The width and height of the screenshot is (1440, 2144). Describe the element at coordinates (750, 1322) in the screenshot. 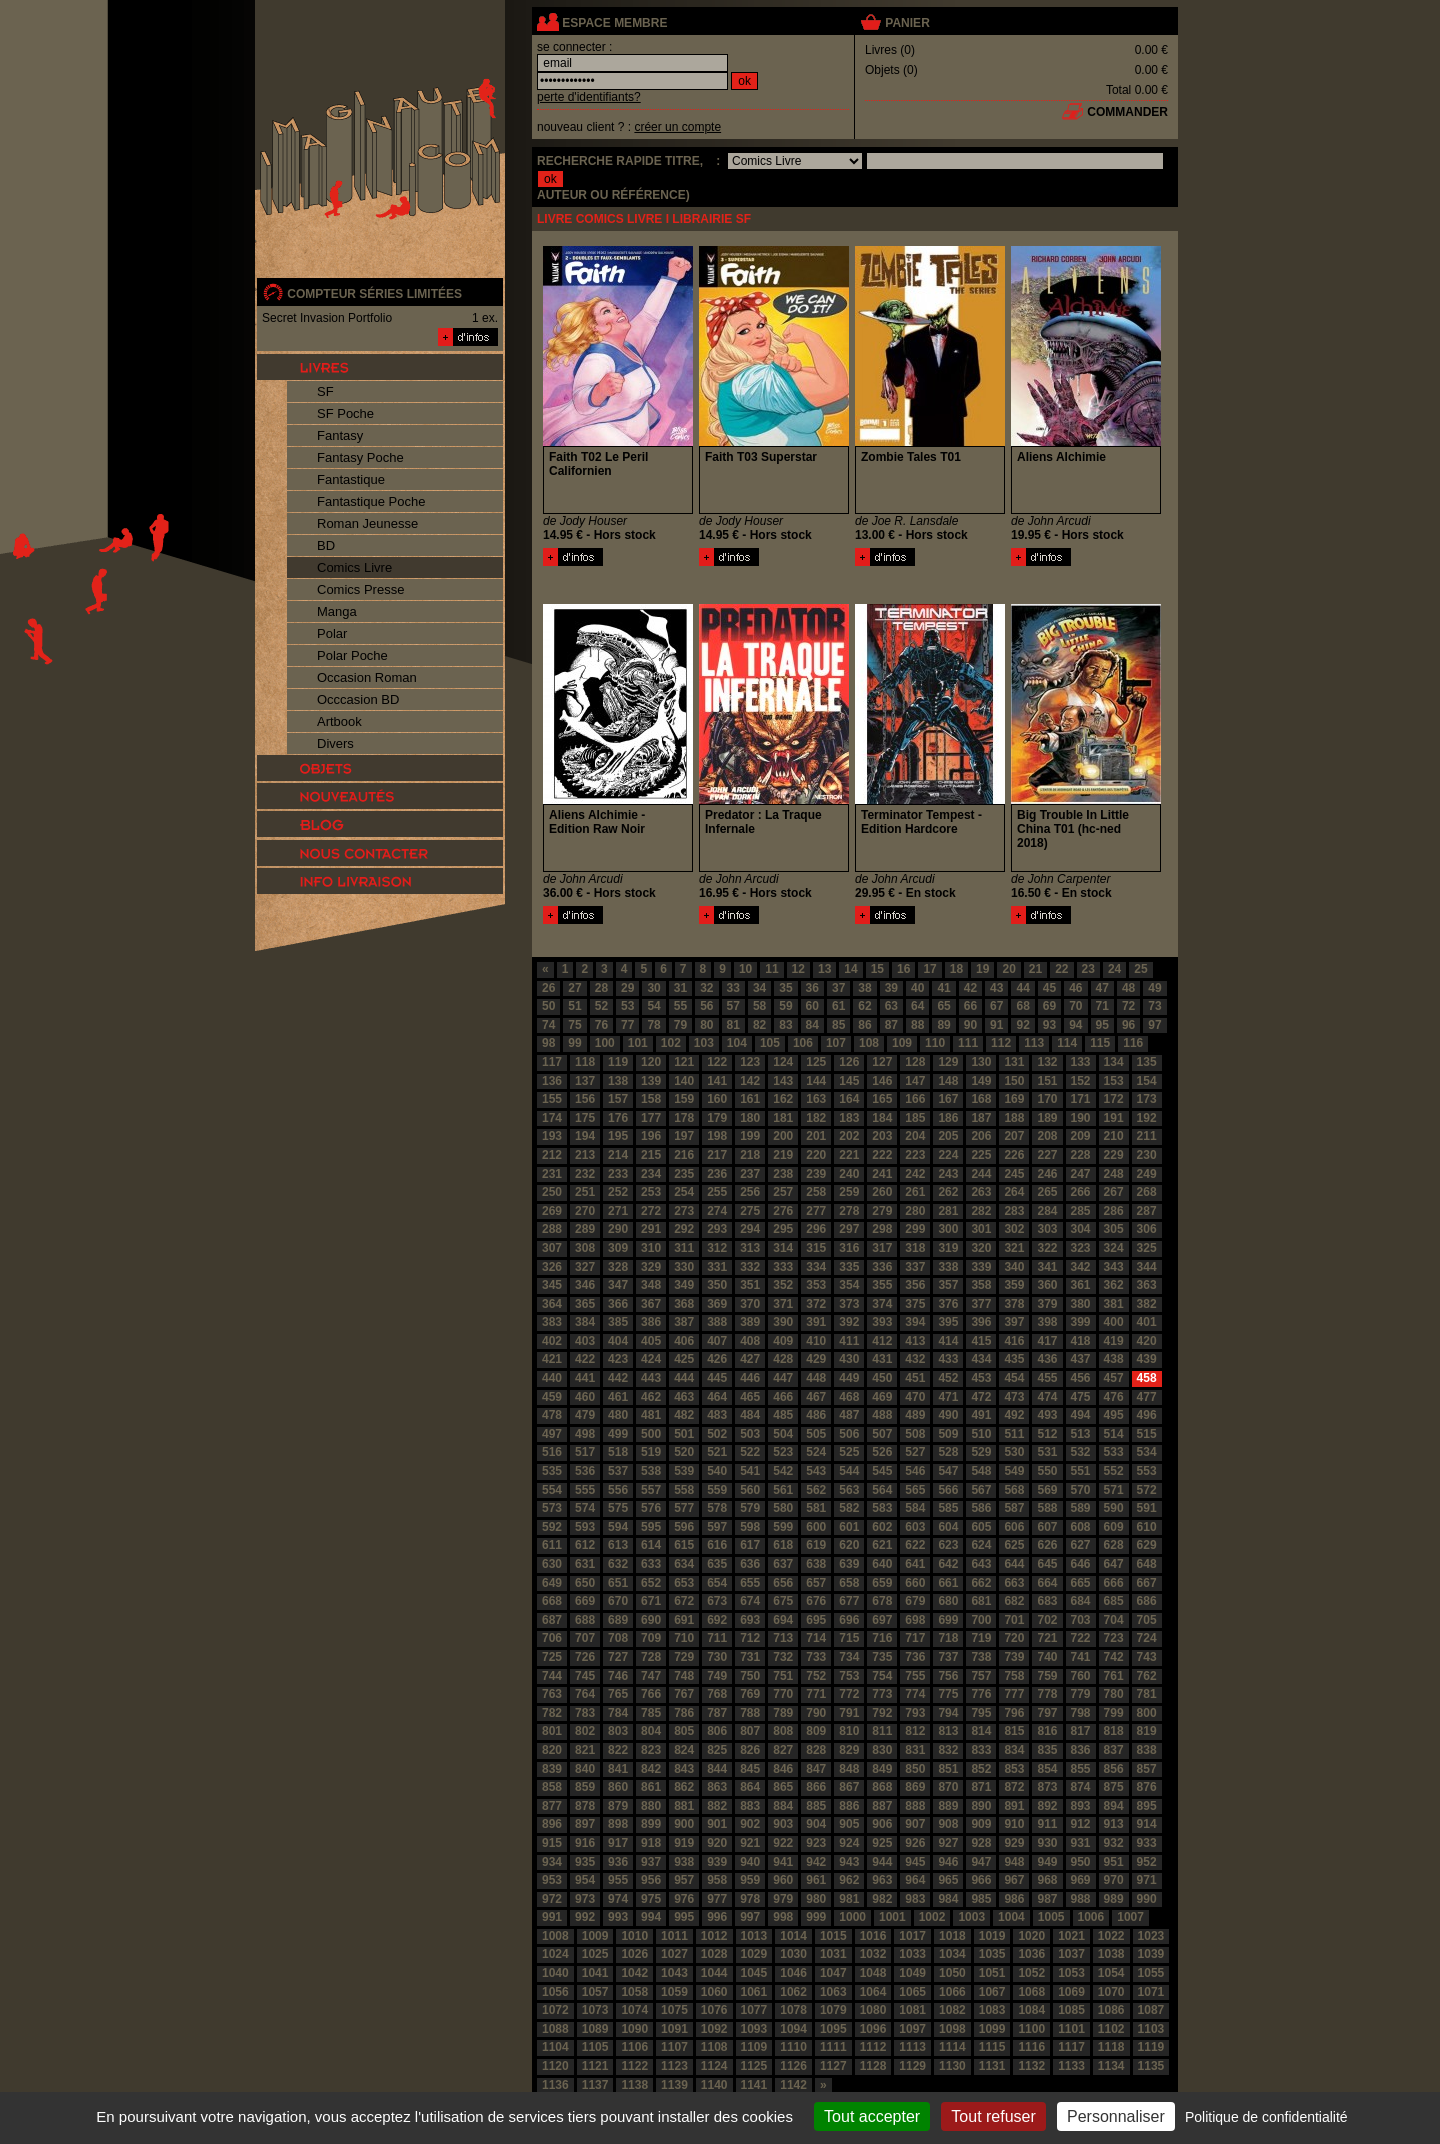

I see `389` at that location.